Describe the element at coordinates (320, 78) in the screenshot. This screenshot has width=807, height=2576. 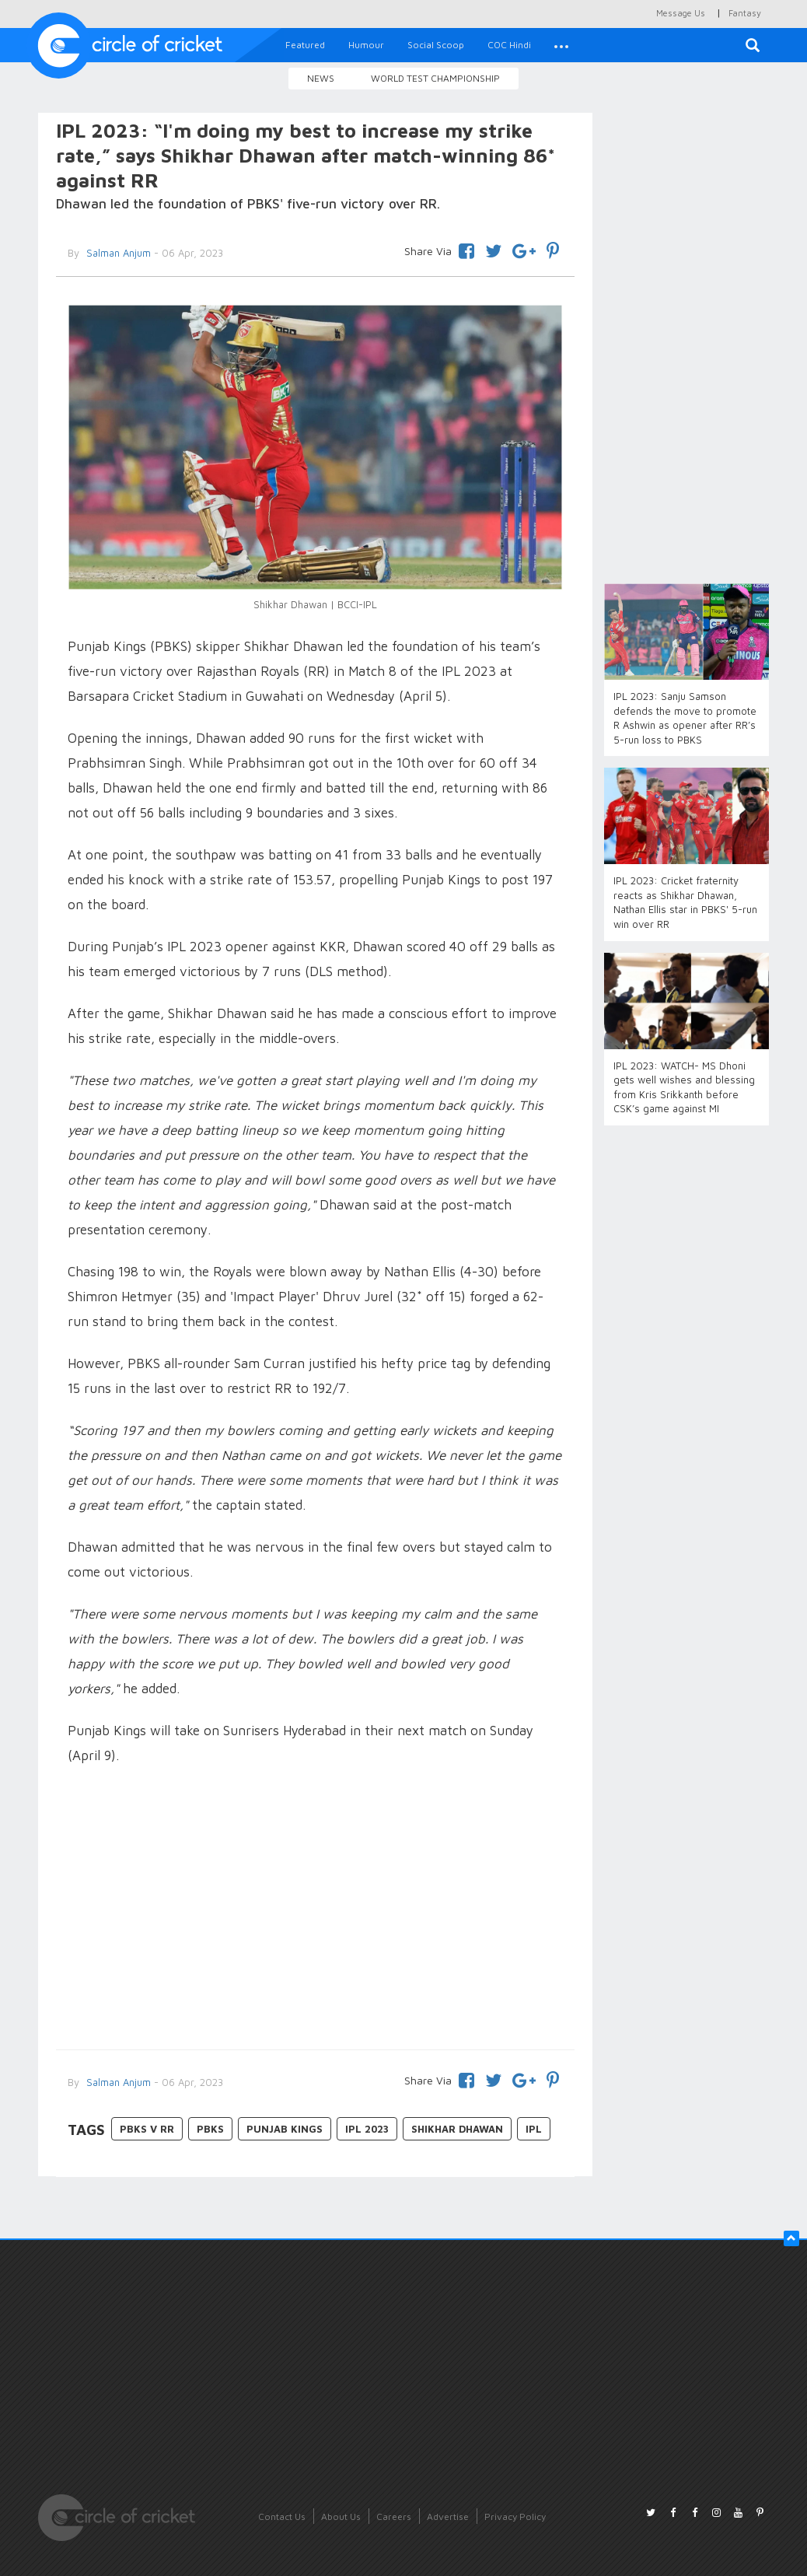
I see `News` at that location.